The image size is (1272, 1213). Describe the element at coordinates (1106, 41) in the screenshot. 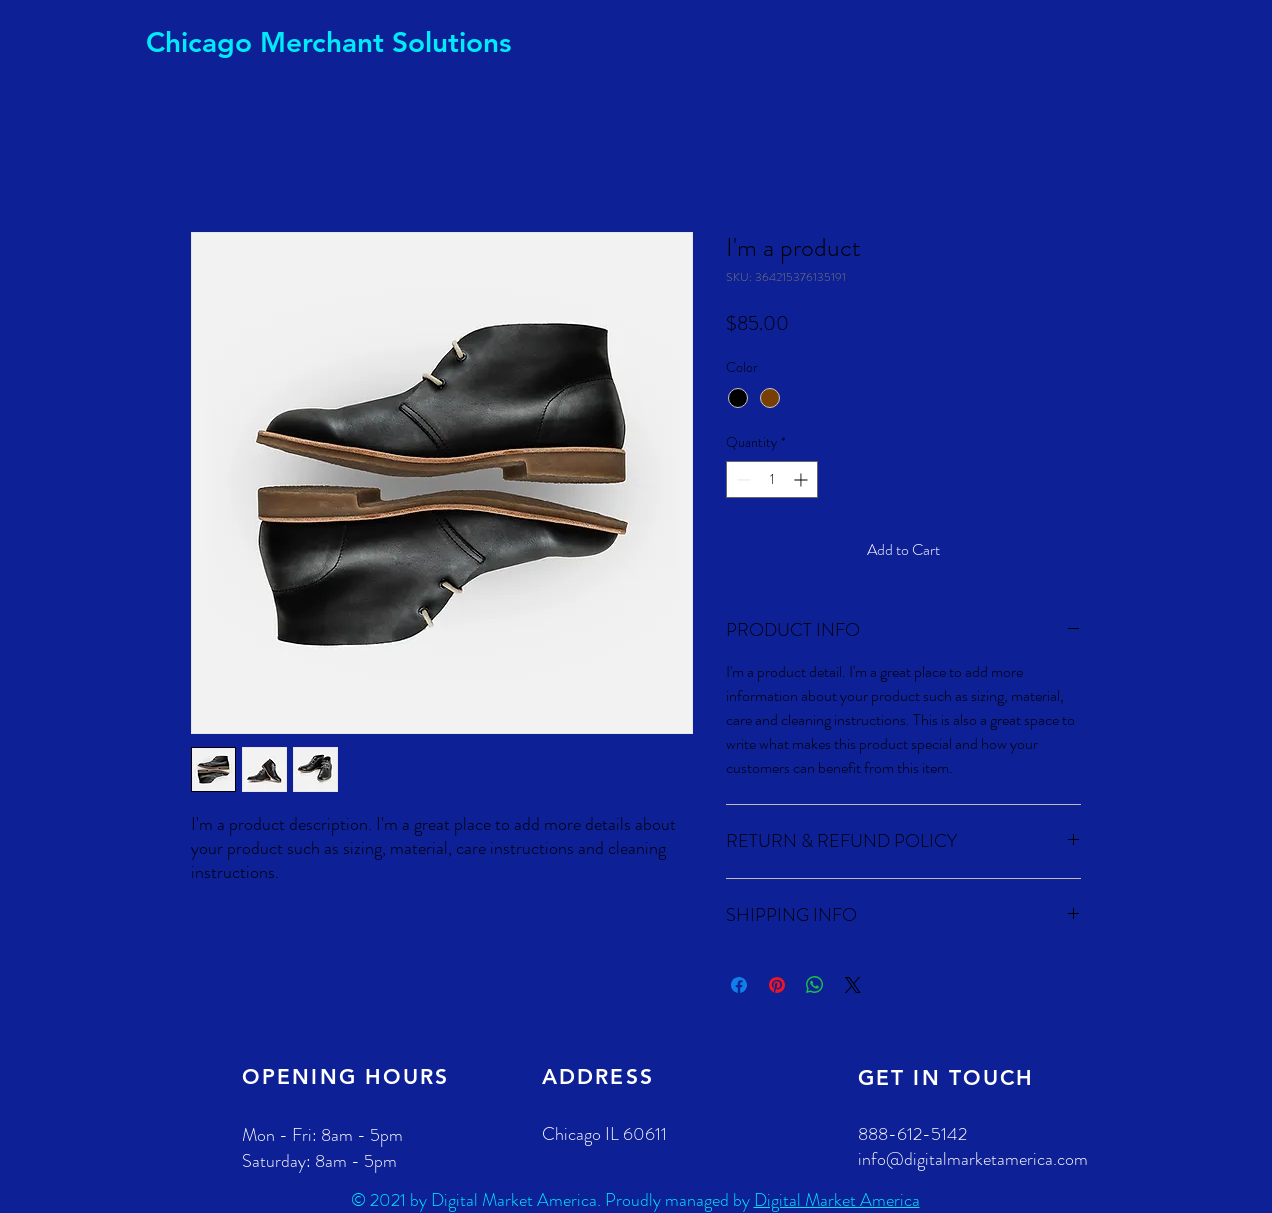

I see `[button]` at that location.